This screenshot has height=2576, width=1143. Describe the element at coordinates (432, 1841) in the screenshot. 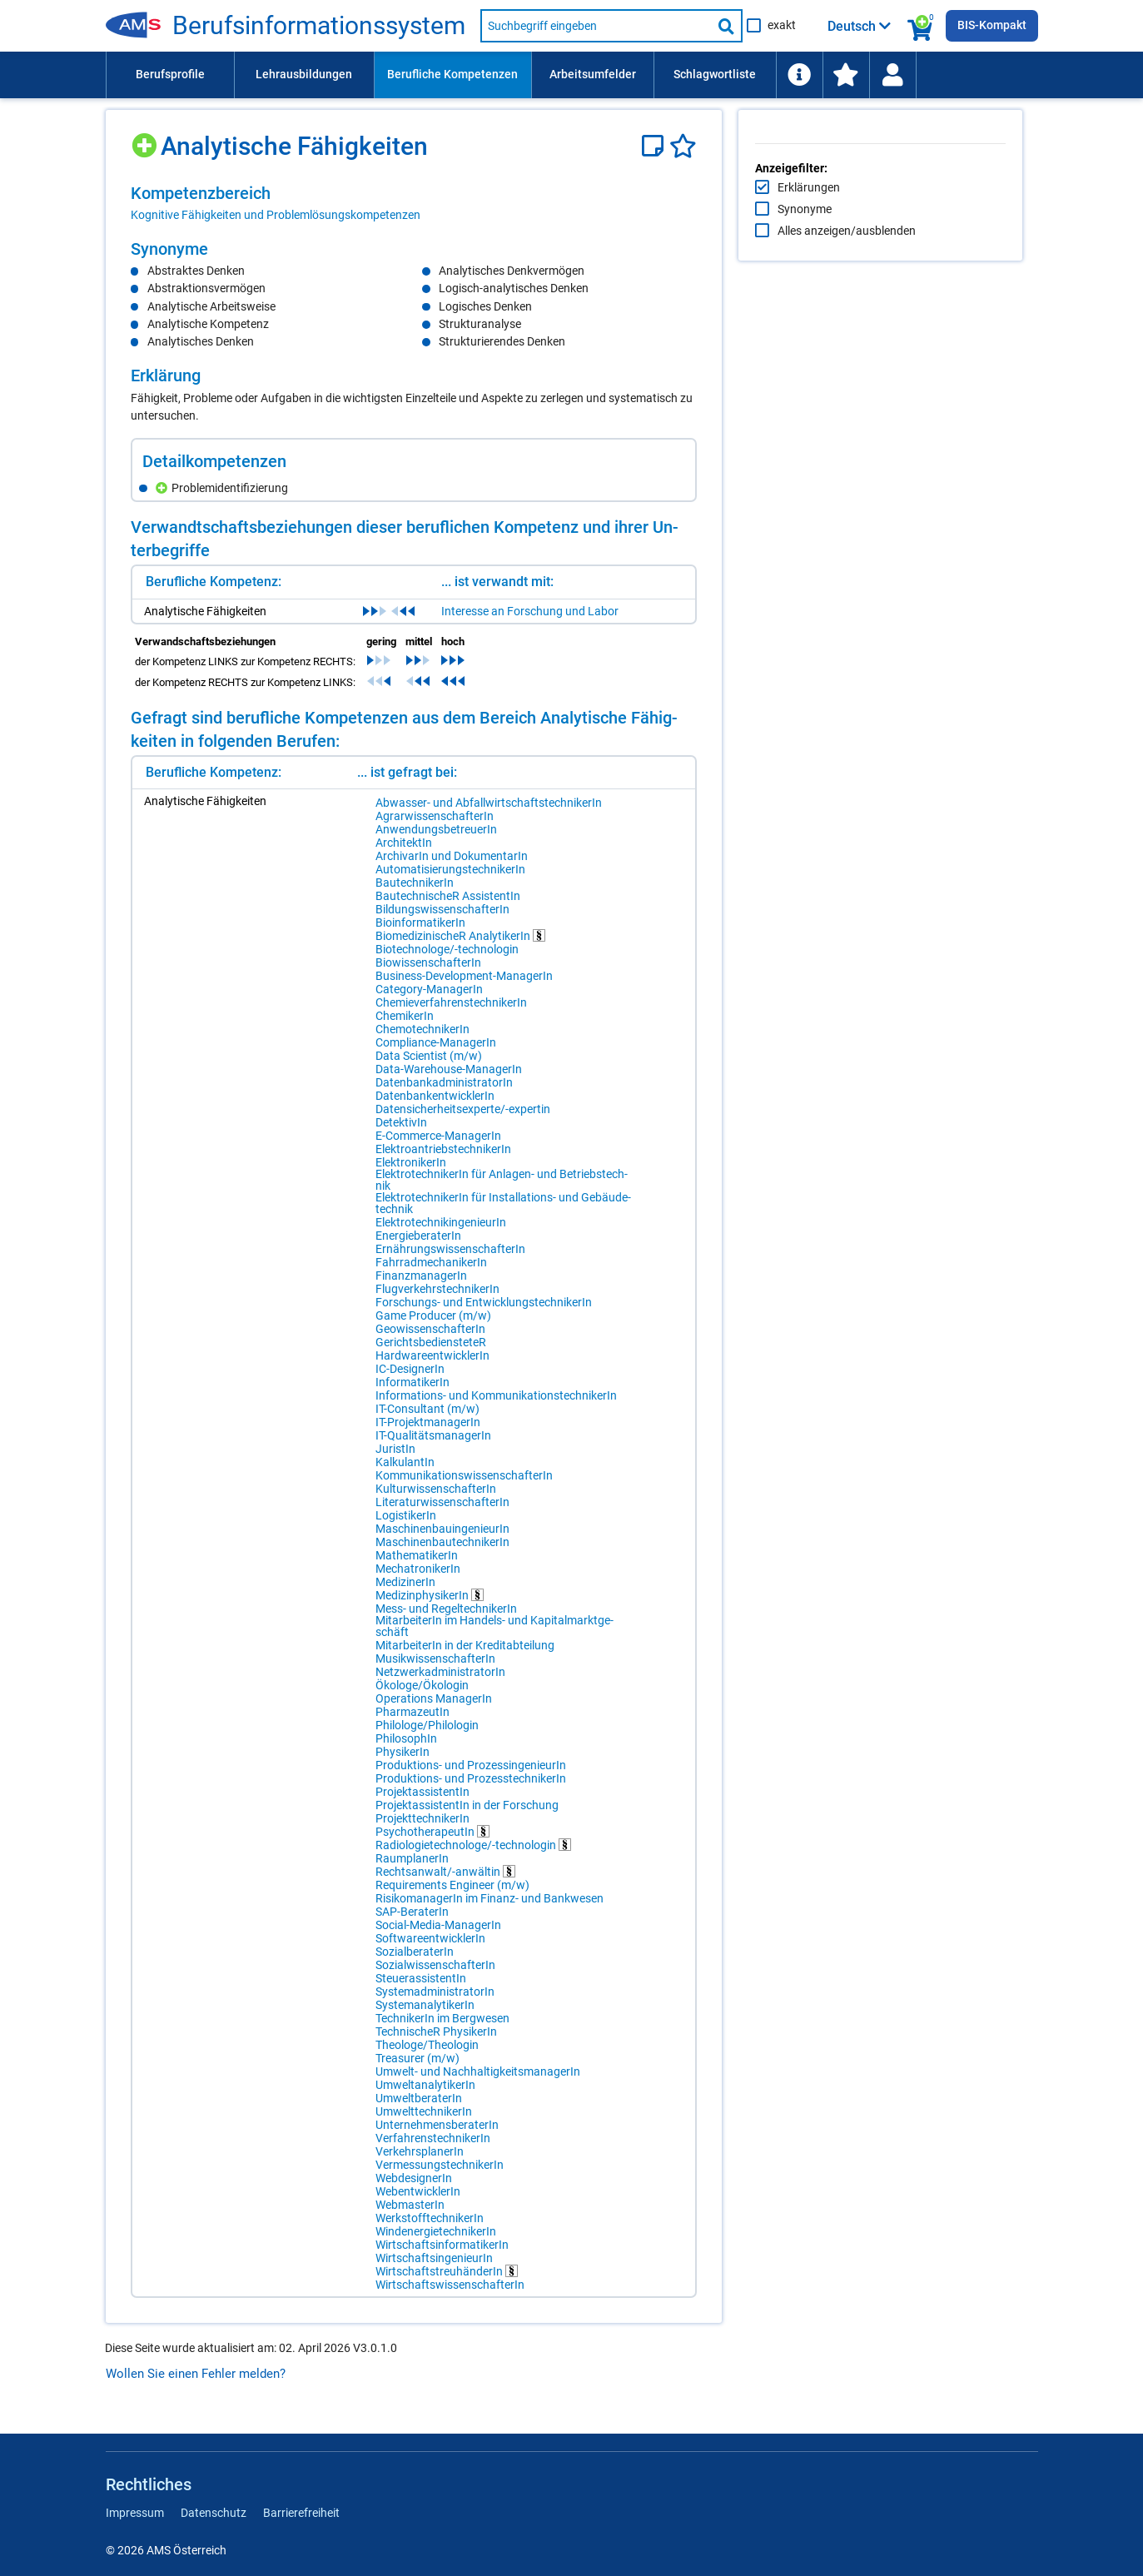

I see `PsychotherapeutIn` at that location.